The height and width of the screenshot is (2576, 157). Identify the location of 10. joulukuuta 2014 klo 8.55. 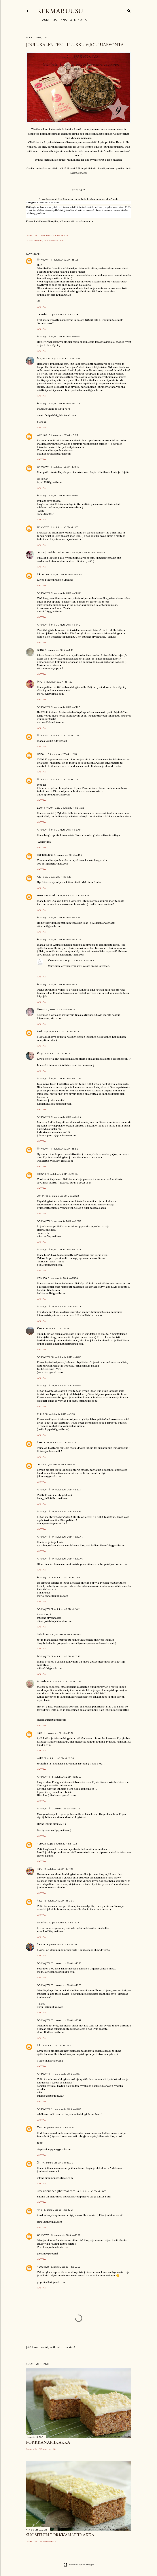
(66, 1385).